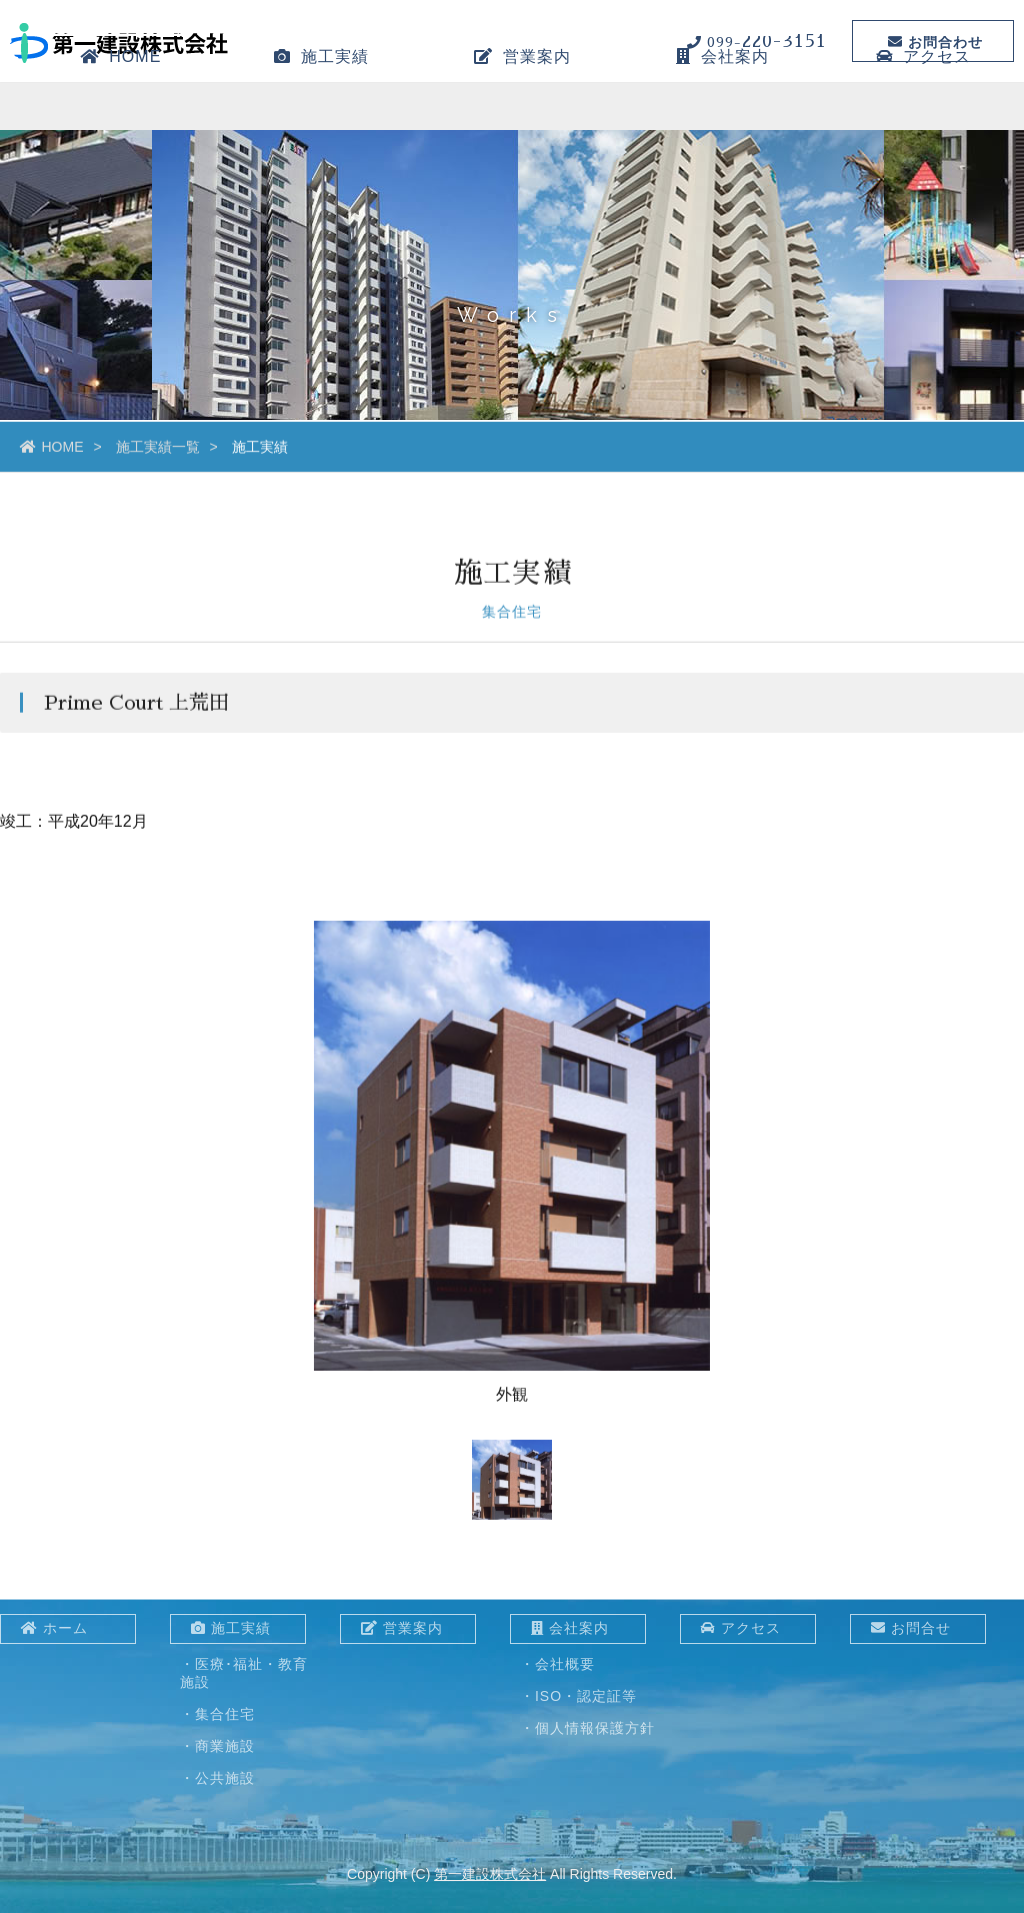 The width and height of the screenshot is (1024, 1913). What do you see at coordinates (54, 1628) in the screenshot?
I see `ホーム` at bounding box center [54, 1628].